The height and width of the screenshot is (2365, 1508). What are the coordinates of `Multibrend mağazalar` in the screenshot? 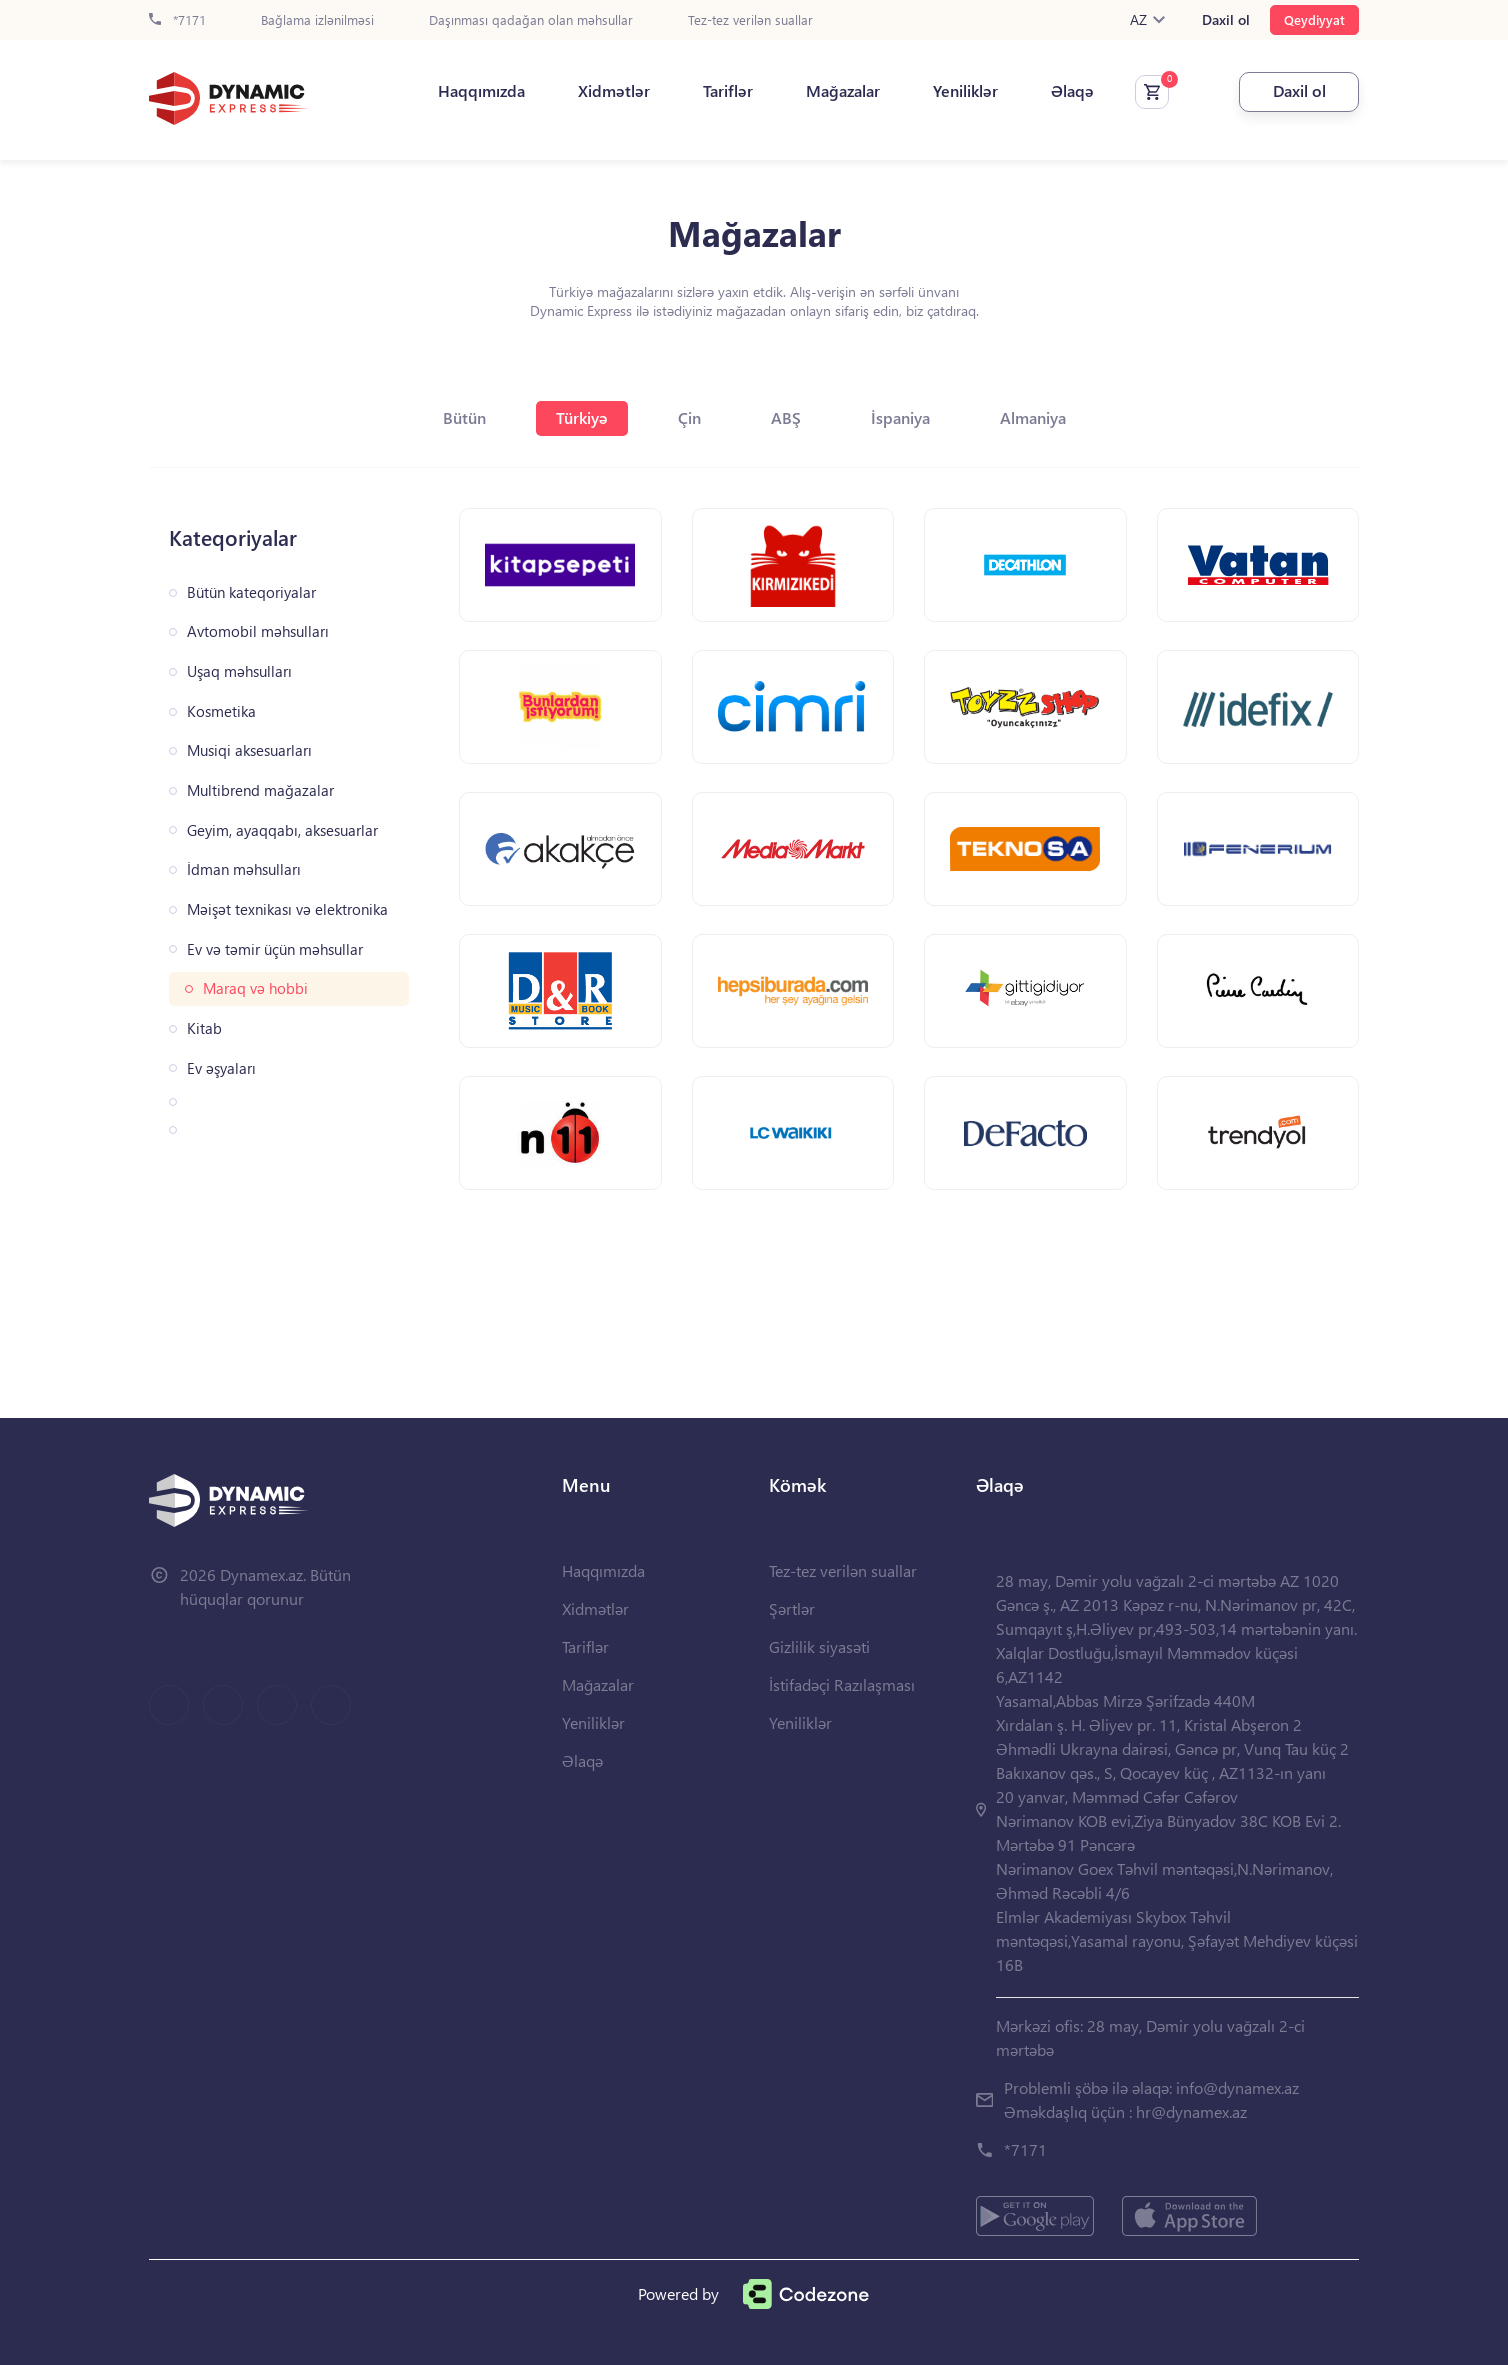 It's located at (260, 790).